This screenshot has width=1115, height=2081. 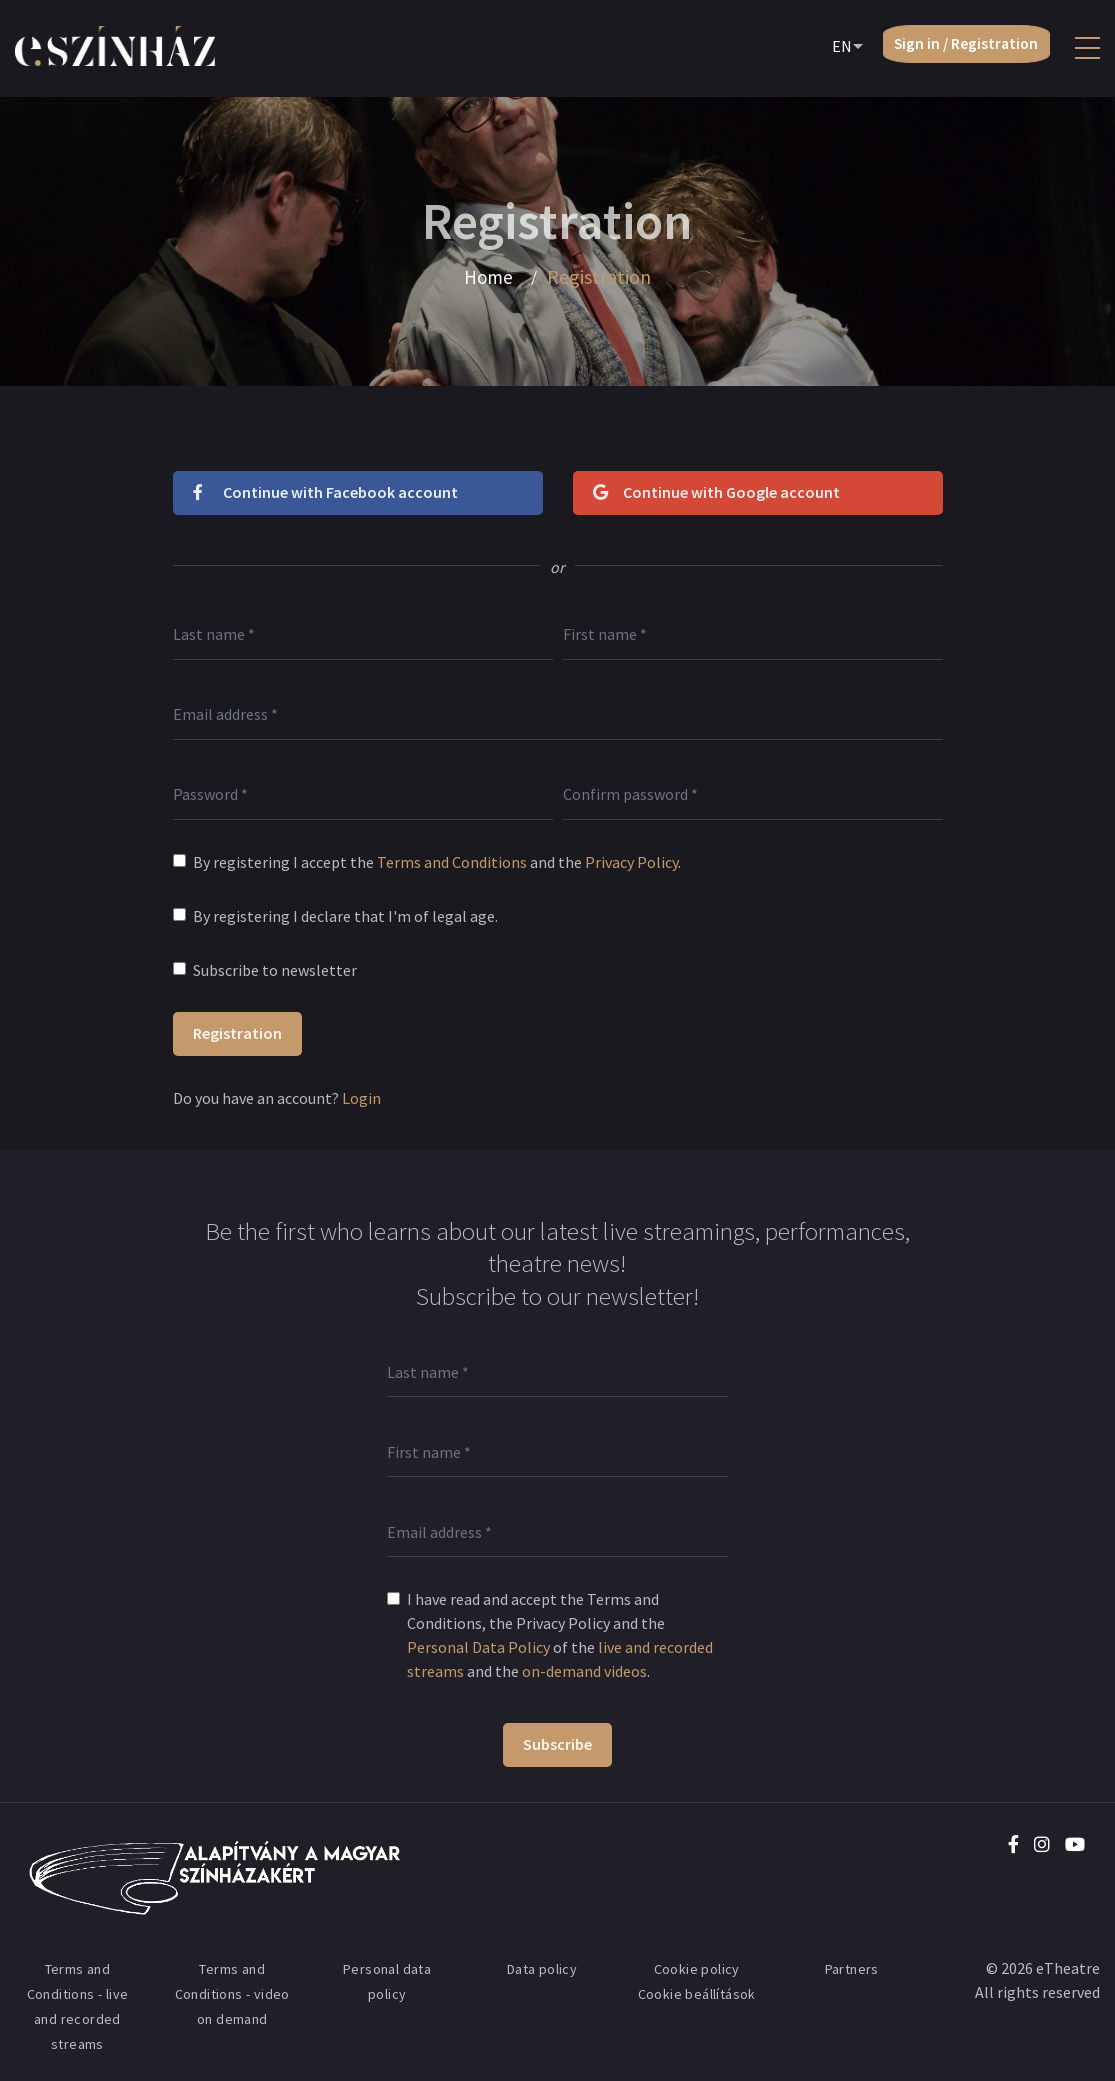 I want to click on Cookie policy, so click(x=697, y=1969).